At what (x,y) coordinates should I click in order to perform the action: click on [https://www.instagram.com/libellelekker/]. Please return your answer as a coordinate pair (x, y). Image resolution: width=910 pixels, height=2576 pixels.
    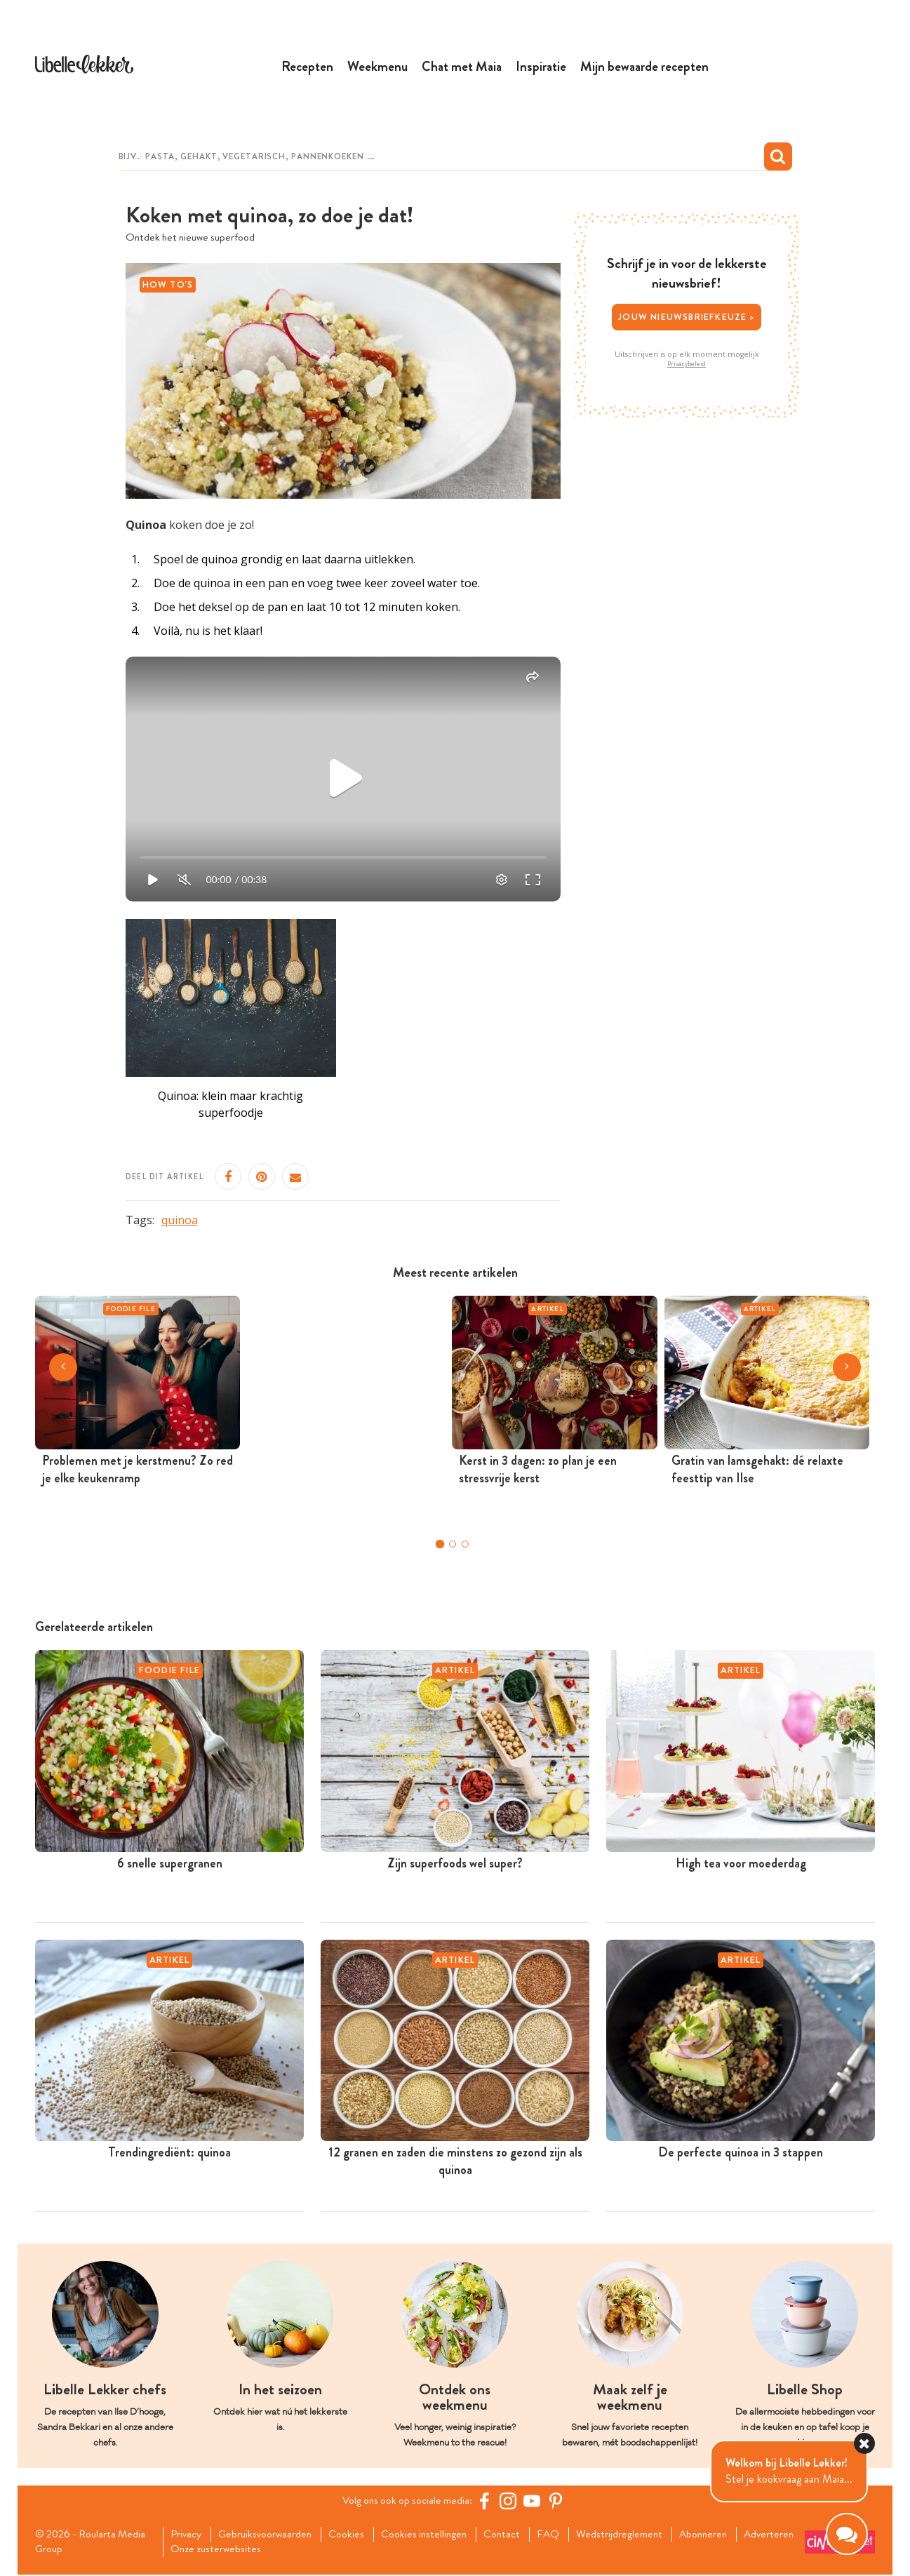
    Looking at the image, I should click on (510, 2501).